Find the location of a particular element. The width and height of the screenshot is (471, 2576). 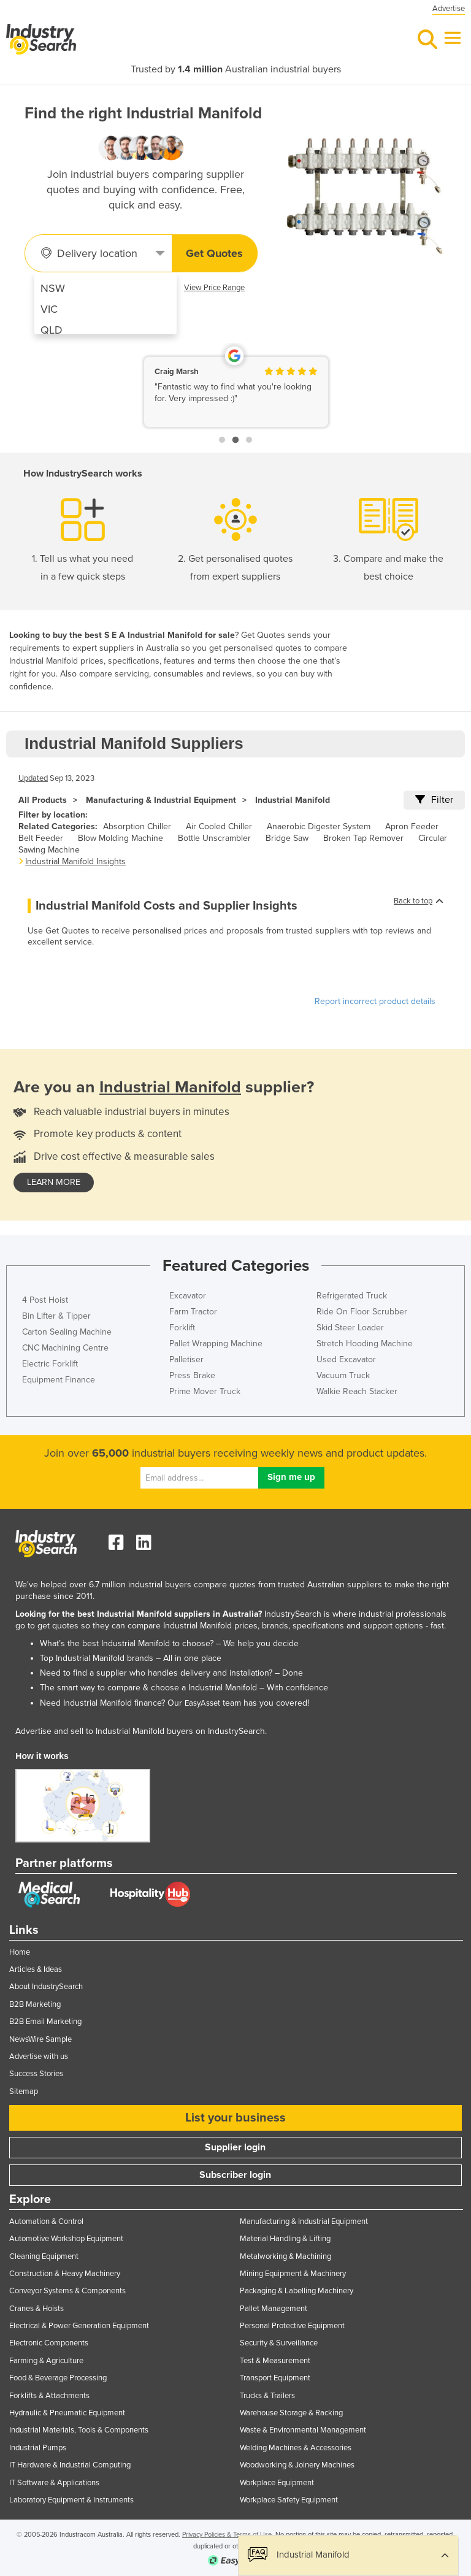

Skid Steer Loader is located at coordinates (350, 1327).